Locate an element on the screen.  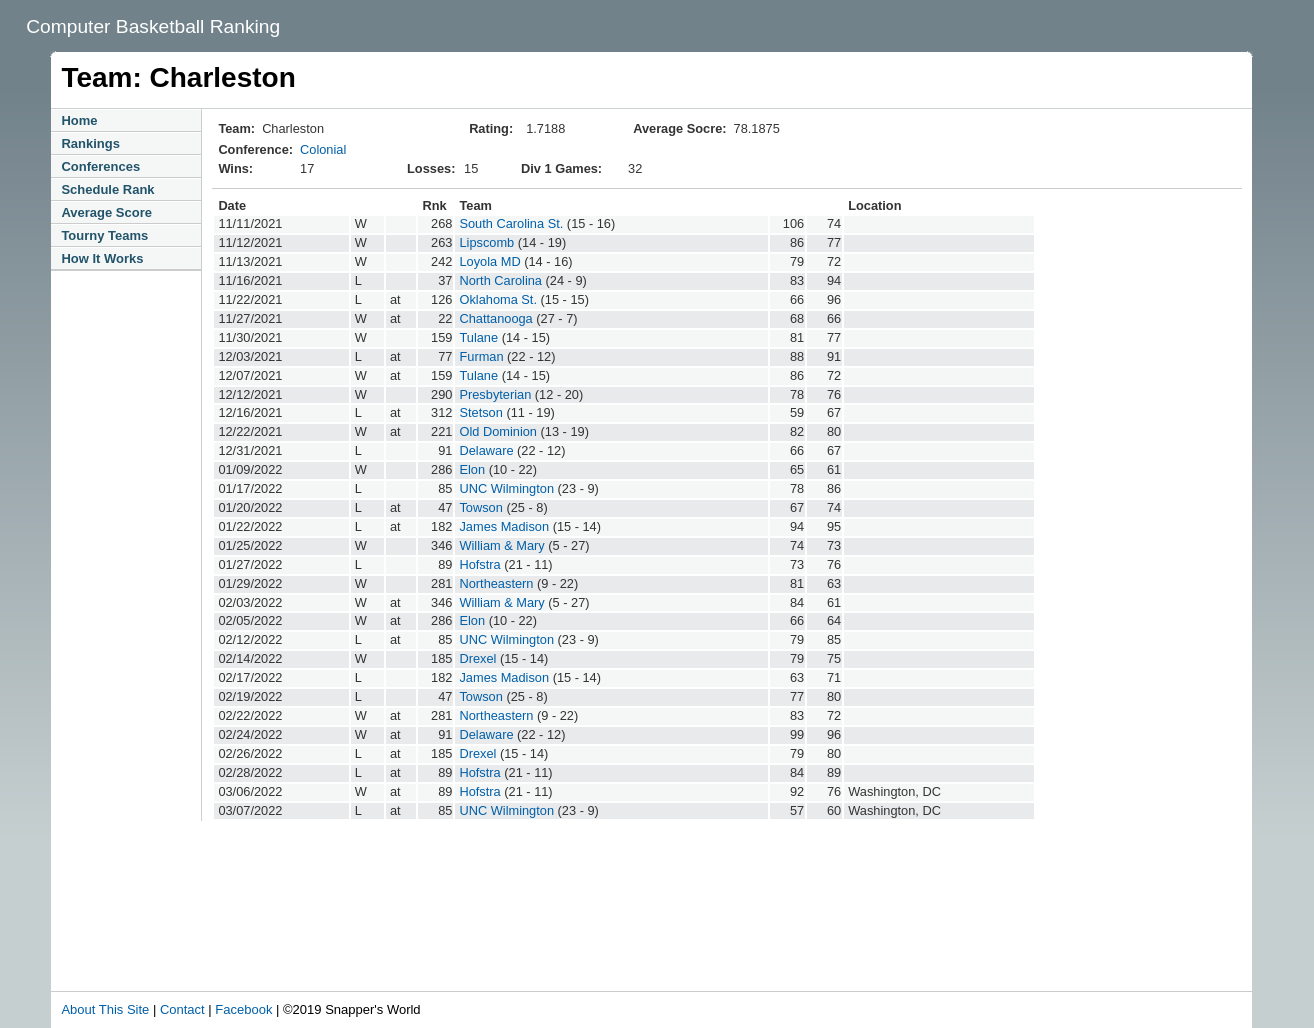
Conferences is located at coordinates (100, 166).